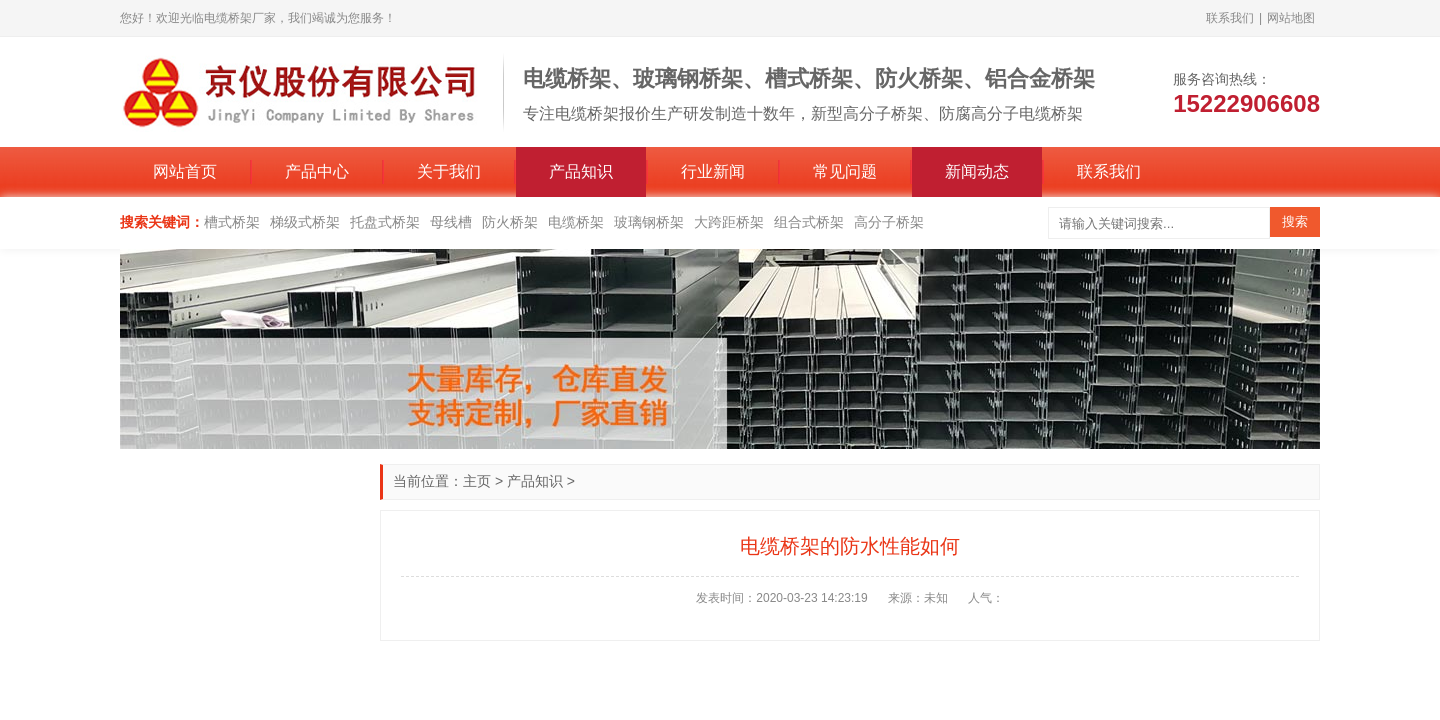 The height and width of the screenshot is (720, 1440). Describe the element at coordinates (317, 171) in the screenshot. I see `产品中心` at that location.